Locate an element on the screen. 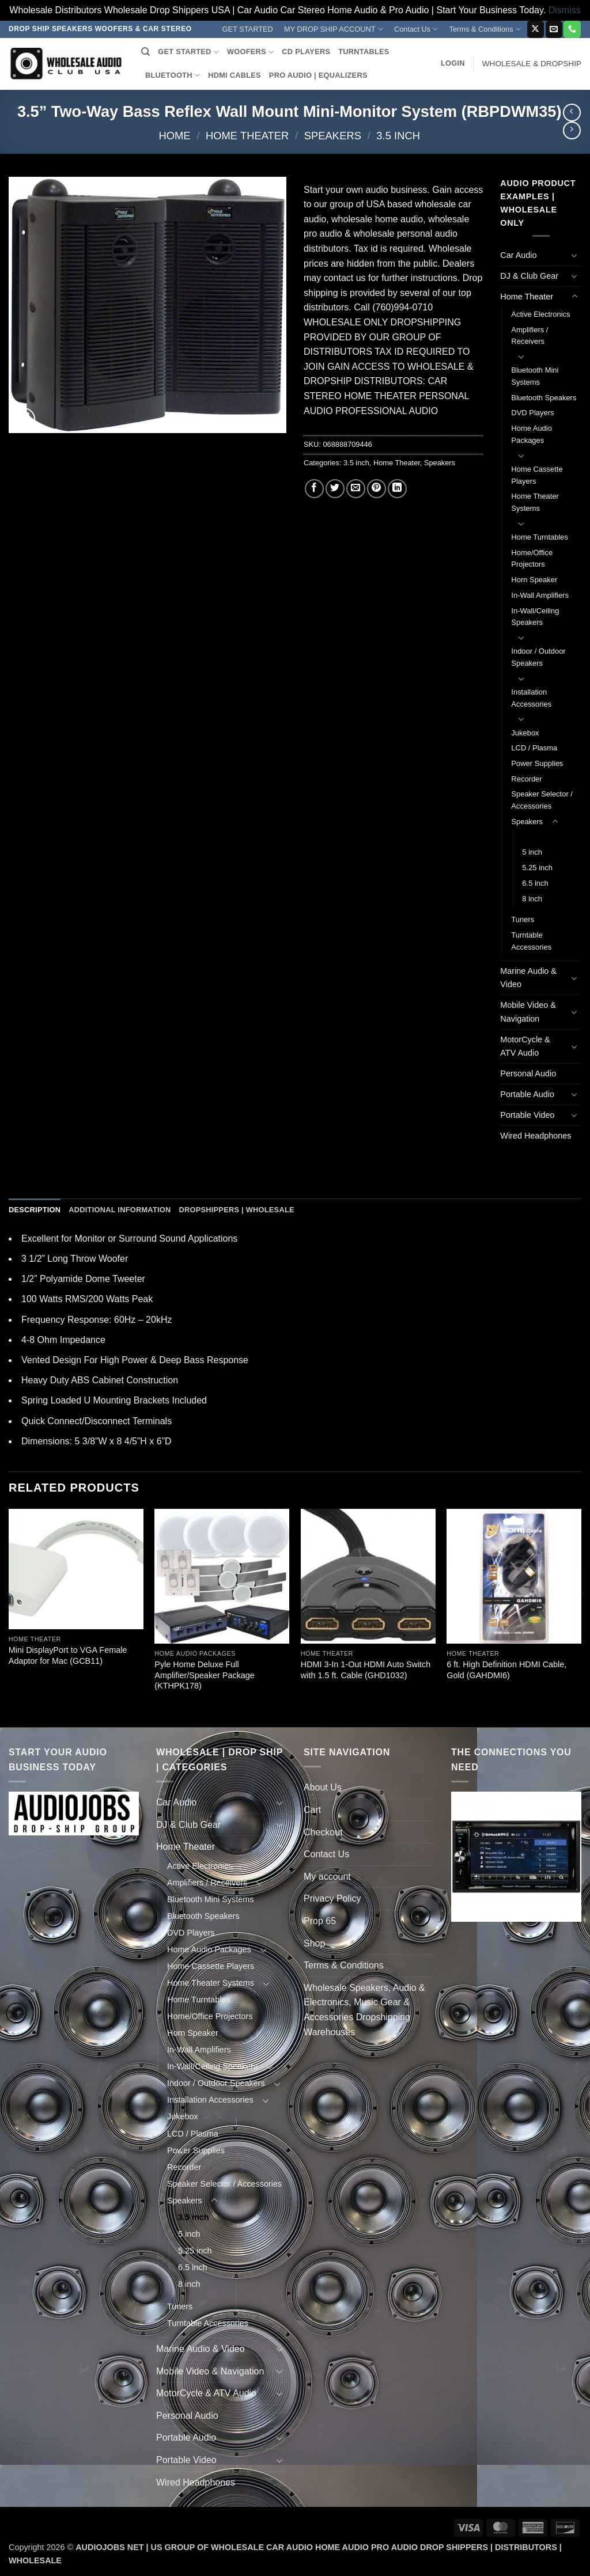  Jukebox is located at coordinates (525, 733).